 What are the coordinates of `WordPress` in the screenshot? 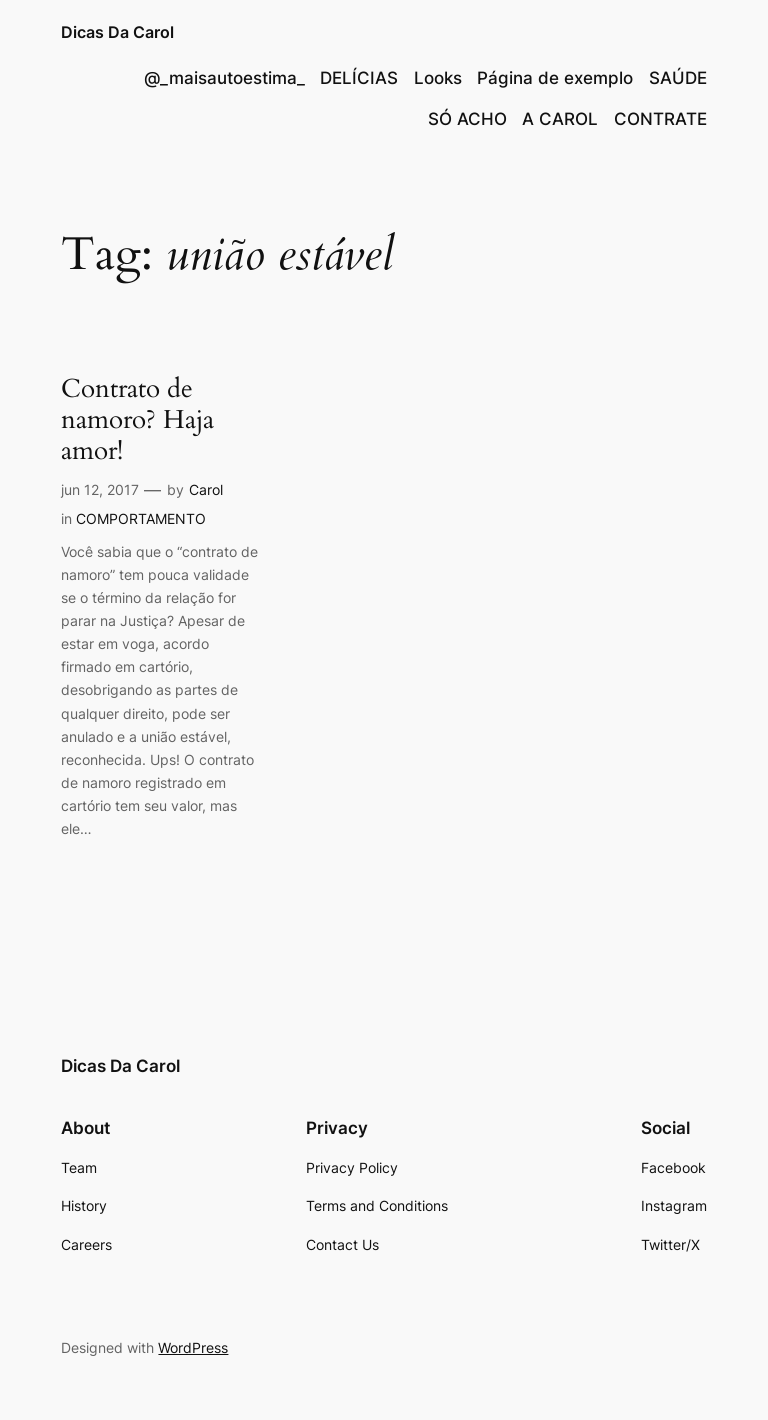 It's located at (193, 1347).